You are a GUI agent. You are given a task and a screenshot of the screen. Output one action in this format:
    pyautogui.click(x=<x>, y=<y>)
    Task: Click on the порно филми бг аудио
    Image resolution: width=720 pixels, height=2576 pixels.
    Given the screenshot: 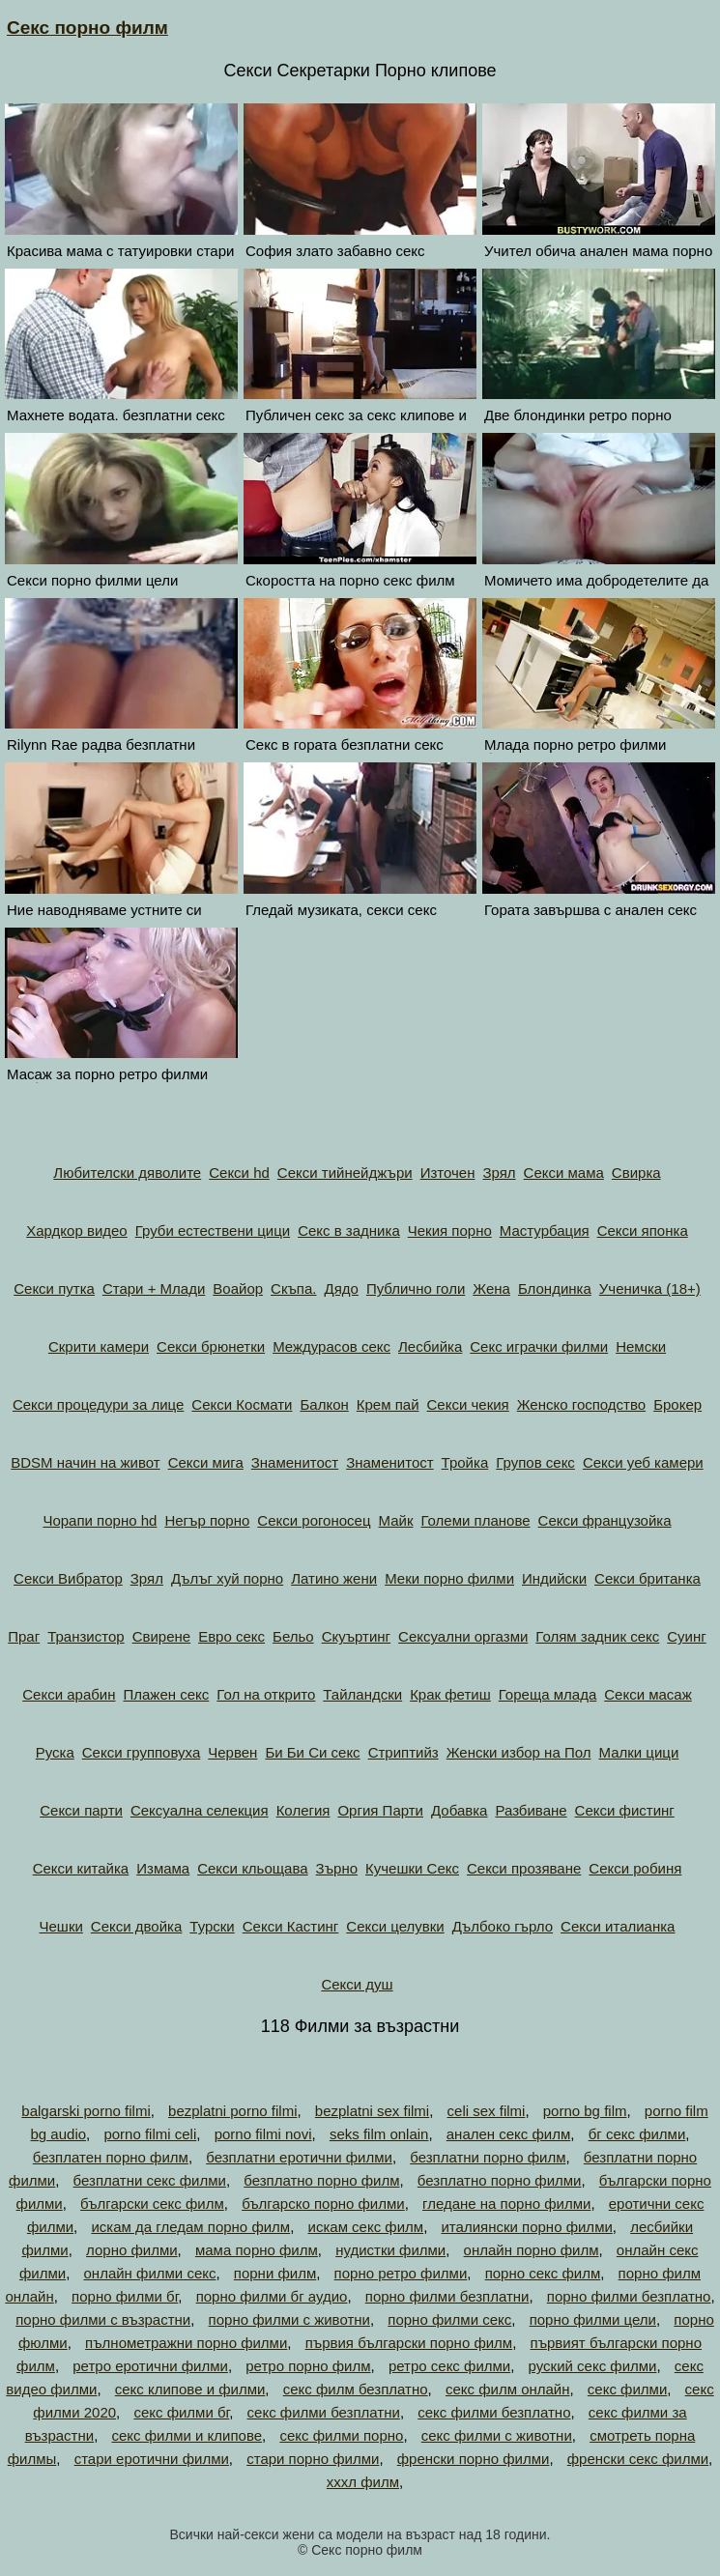 What is the action you would take?
    pyautogui.click(x=272, y=2296)
    